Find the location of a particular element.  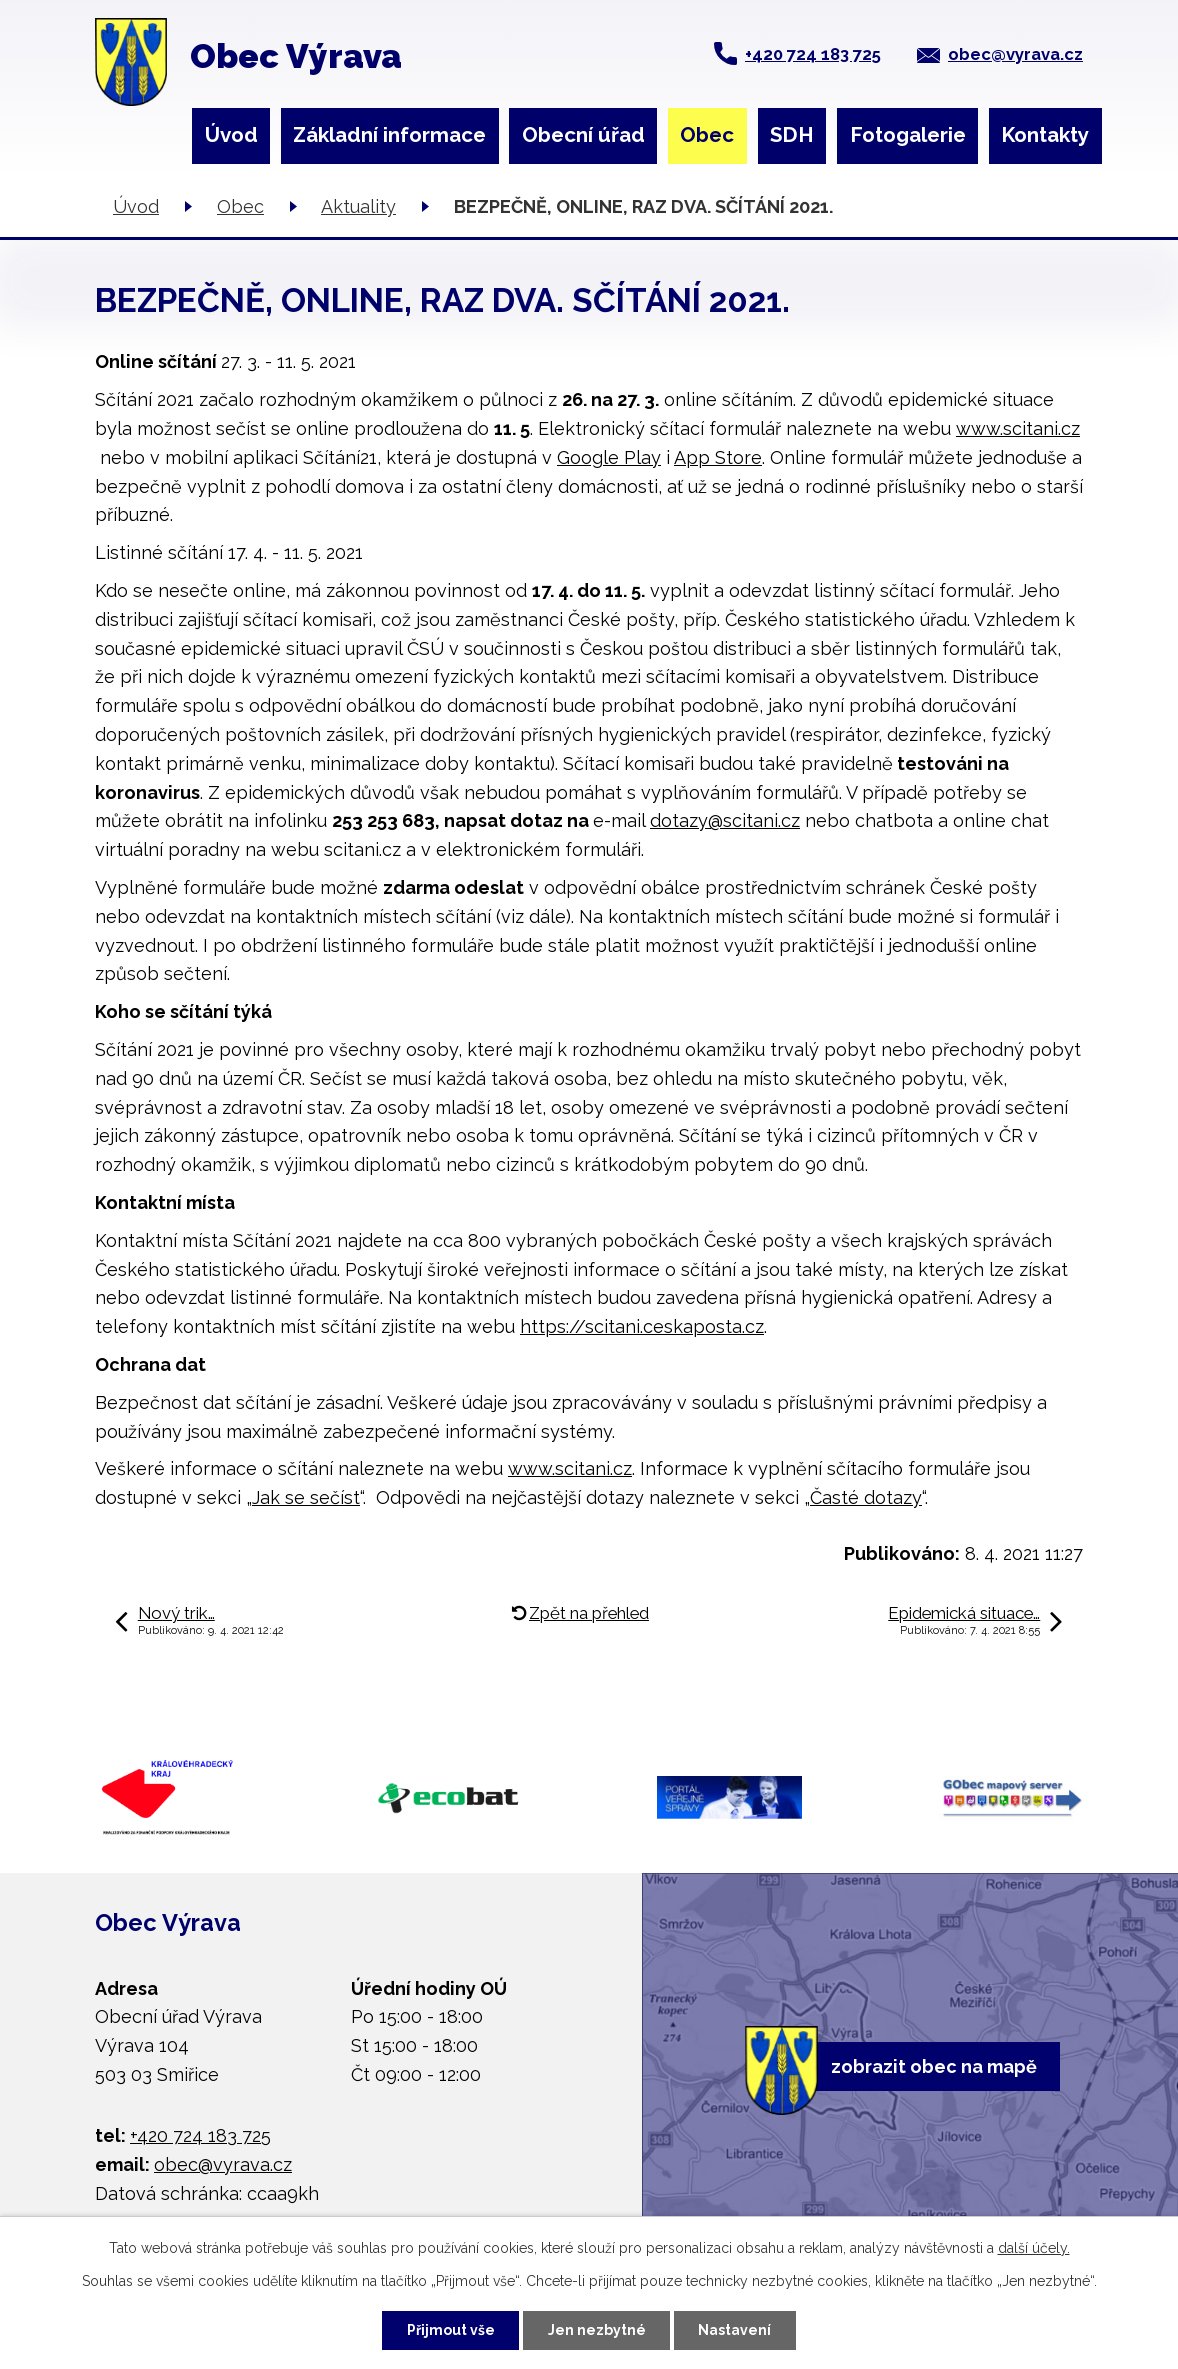

obec@vyrava.cz is located at coordinates (1015, 54).